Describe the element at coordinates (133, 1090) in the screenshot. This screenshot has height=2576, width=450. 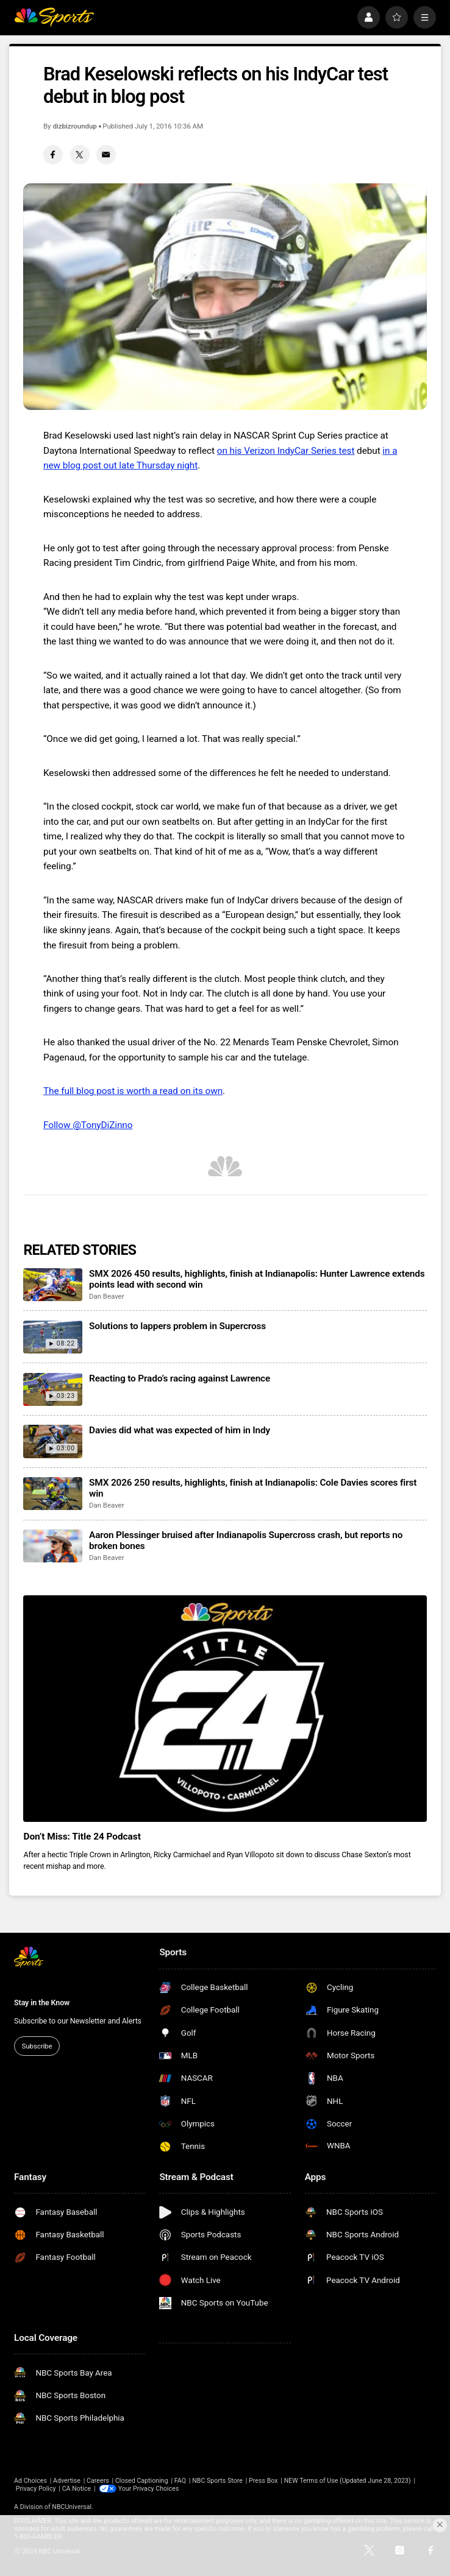
I see `The full blog post is worth a read on its own` at that location.